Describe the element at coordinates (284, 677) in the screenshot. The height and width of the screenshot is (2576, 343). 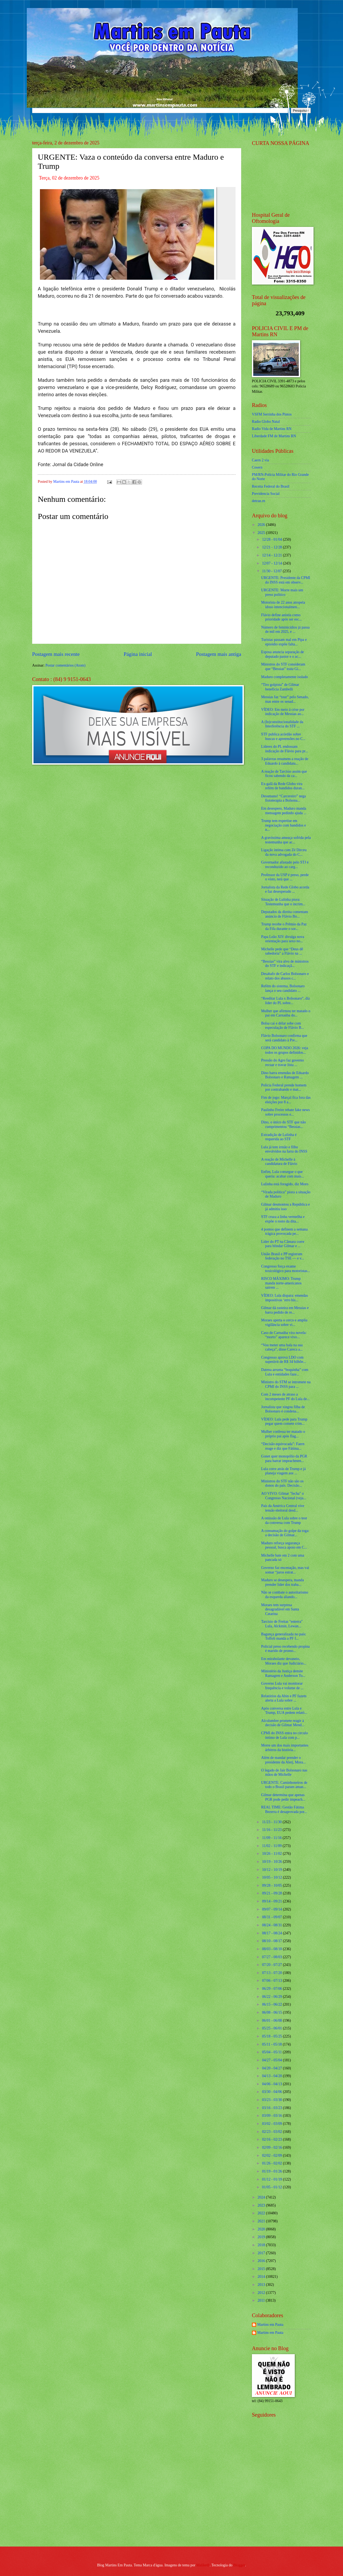
I see `Maduro completamente isolado` at that location.